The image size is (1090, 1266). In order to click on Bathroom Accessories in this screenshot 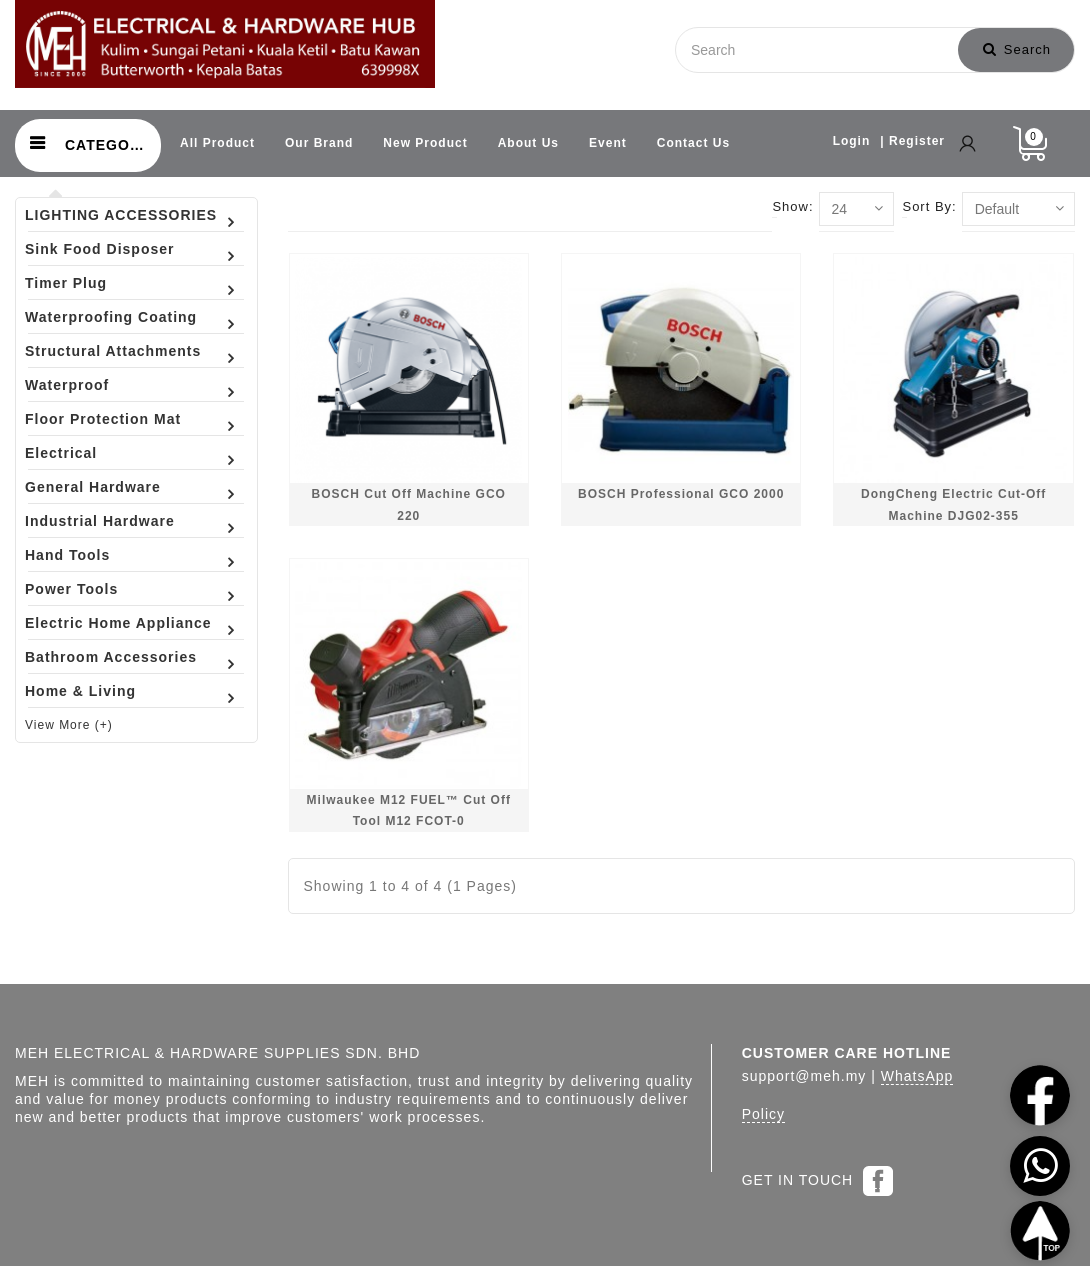, I will do `click(111, 657)`.